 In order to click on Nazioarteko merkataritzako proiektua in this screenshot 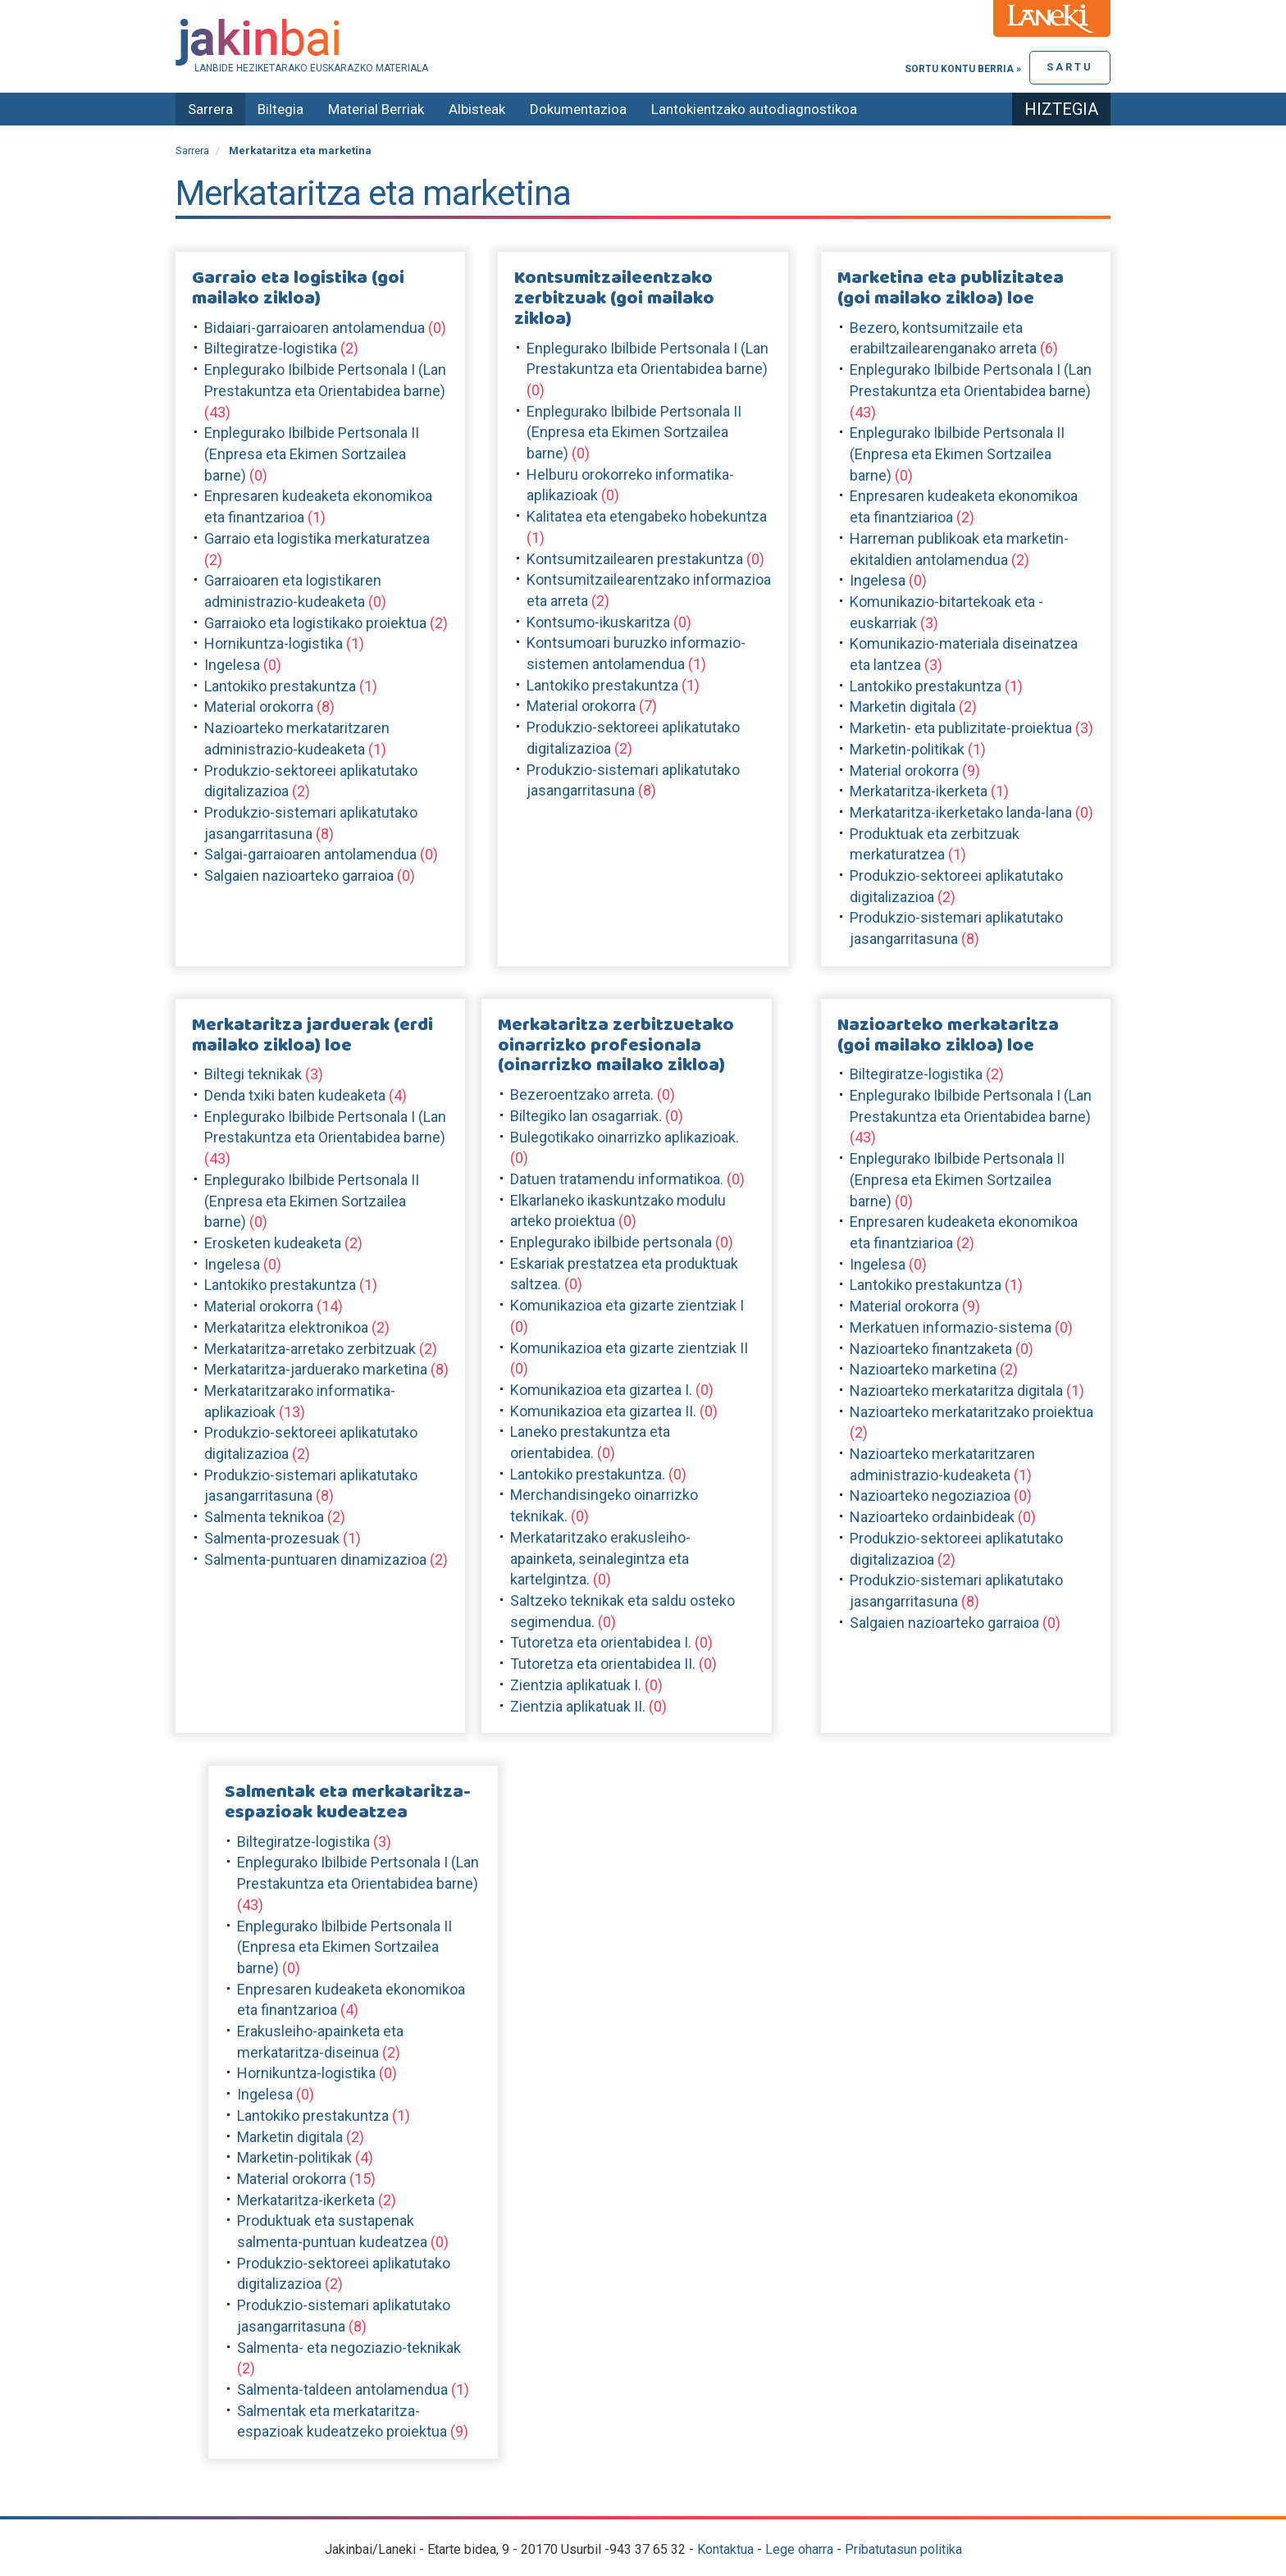, I will do `click(971, 1411)`.